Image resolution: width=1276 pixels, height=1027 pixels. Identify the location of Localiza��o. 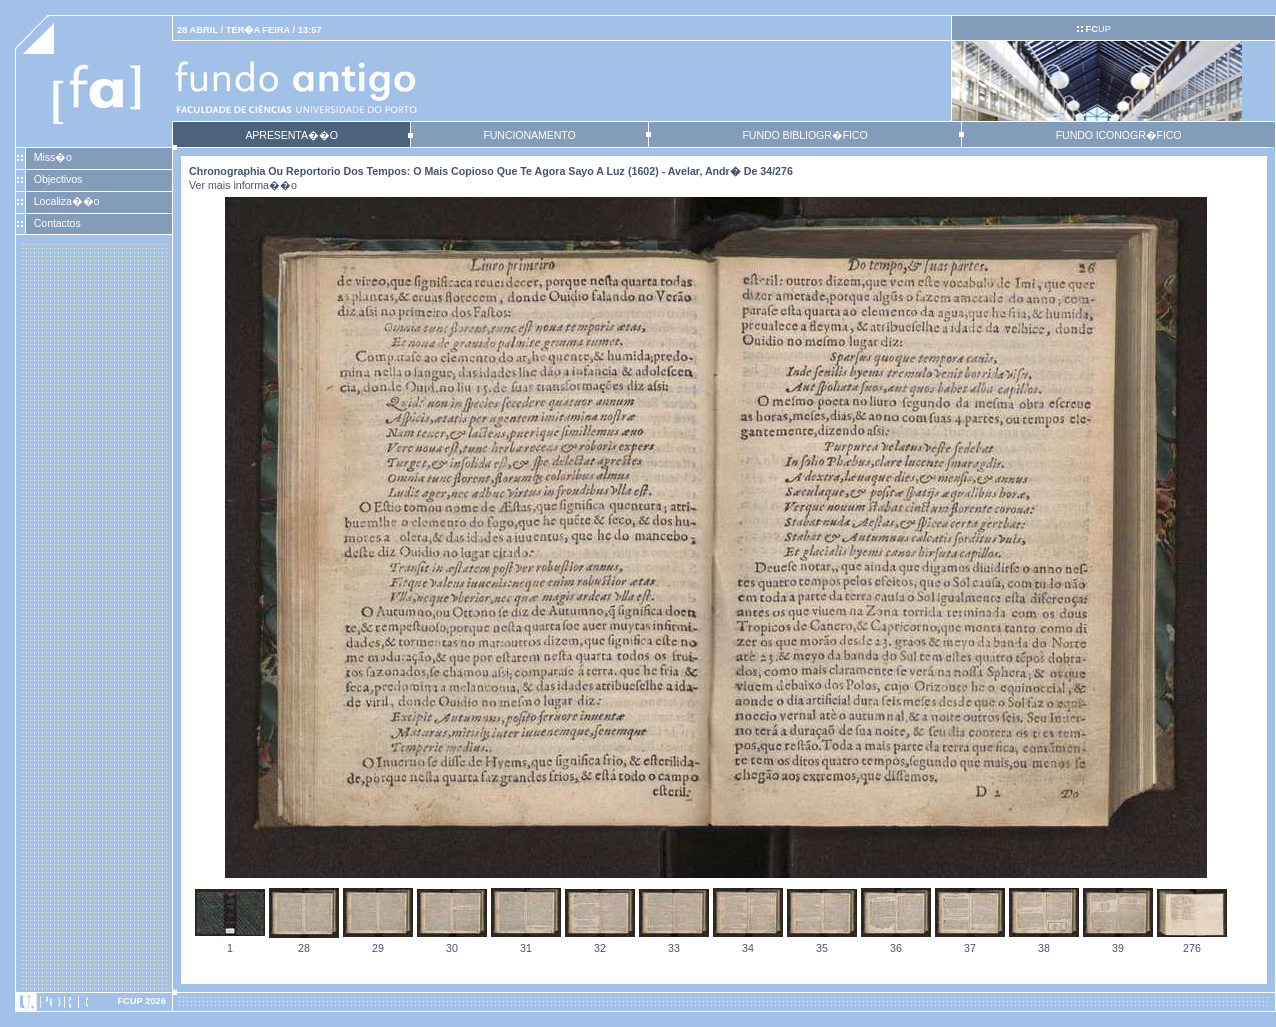
(67, 201).